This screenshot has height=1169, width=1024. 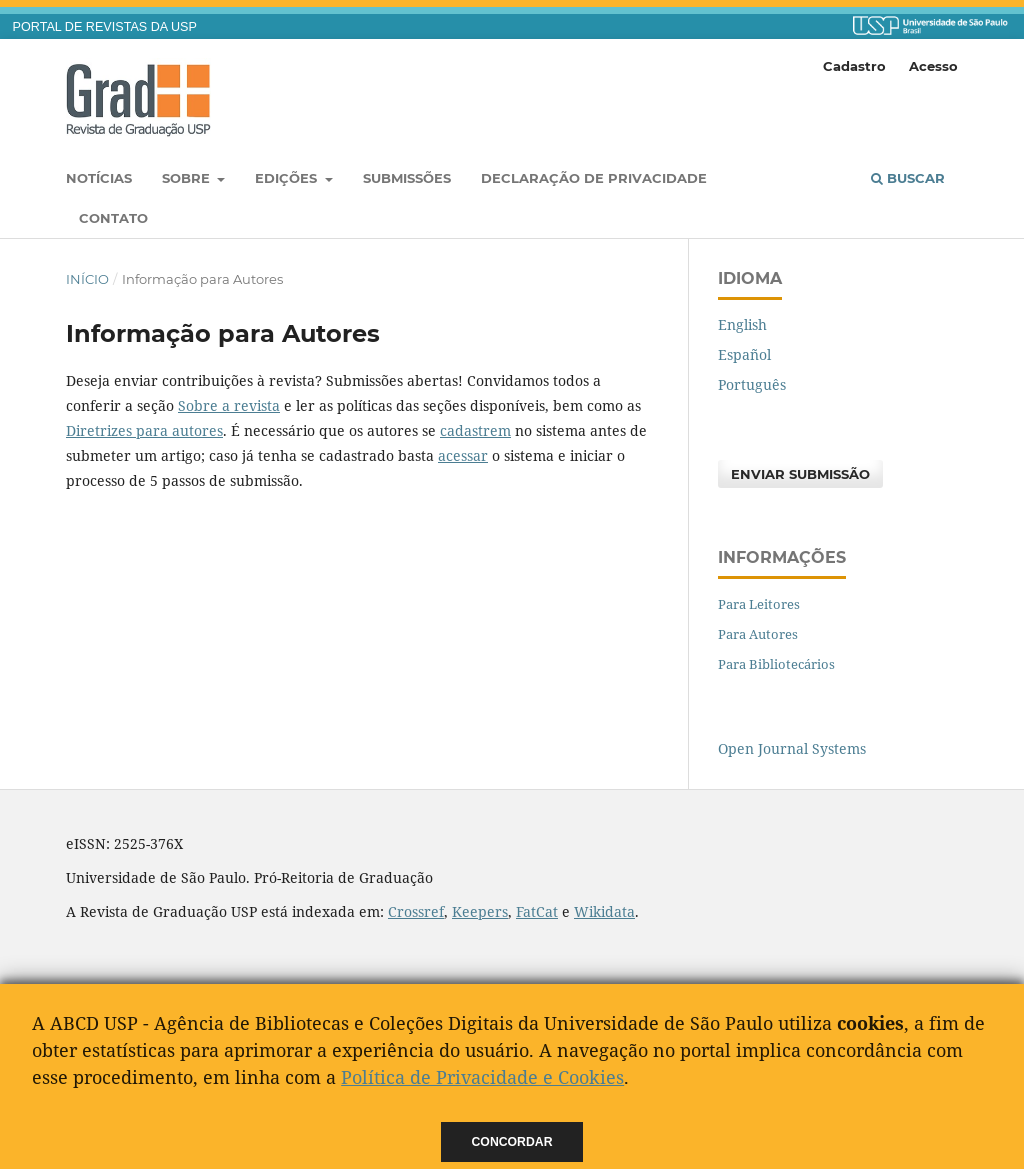 I want to click on Sobre, so click(x=188, y=178).